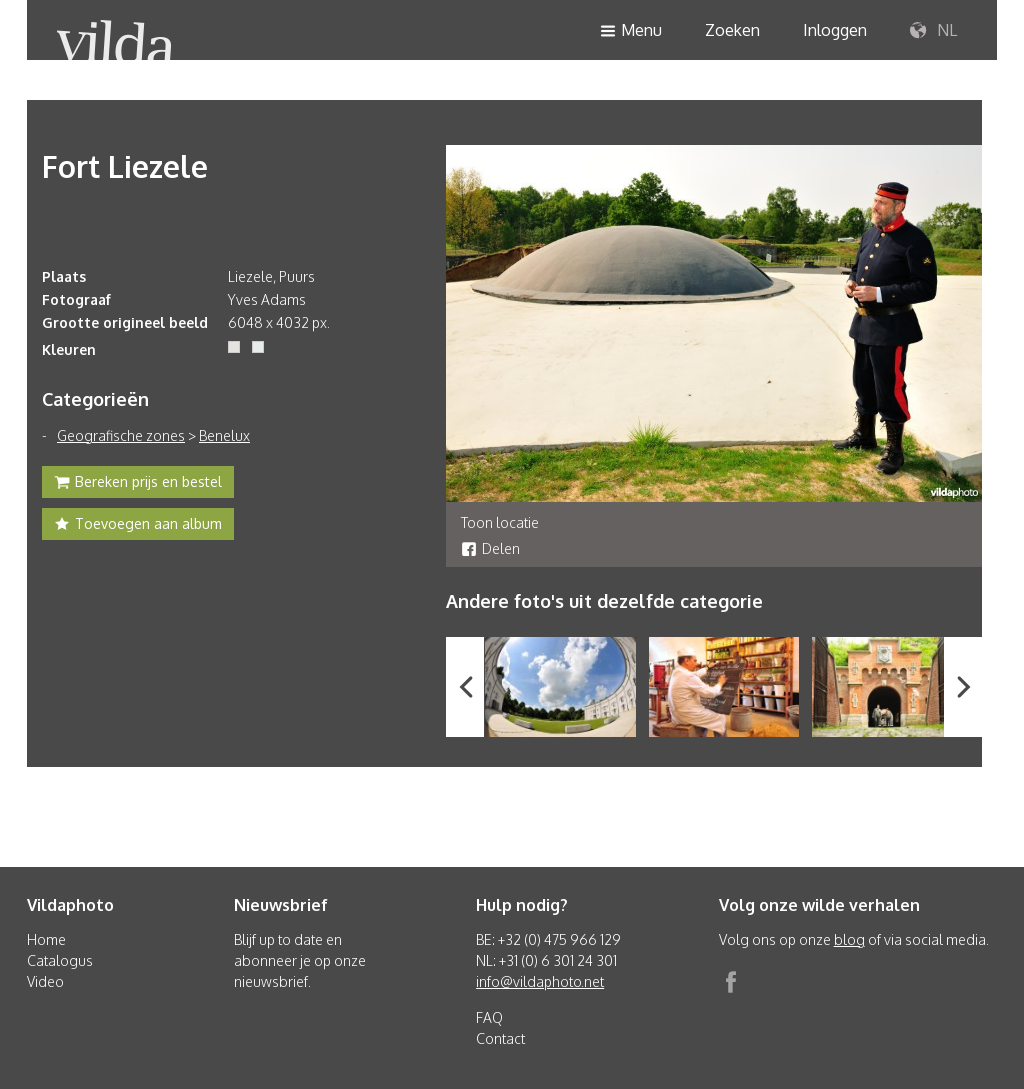 The width and height of the screenshot is (1024, 1089). Describe the element at coordinates (500, 1038) in the screenshot. I see `Contact` at that location.